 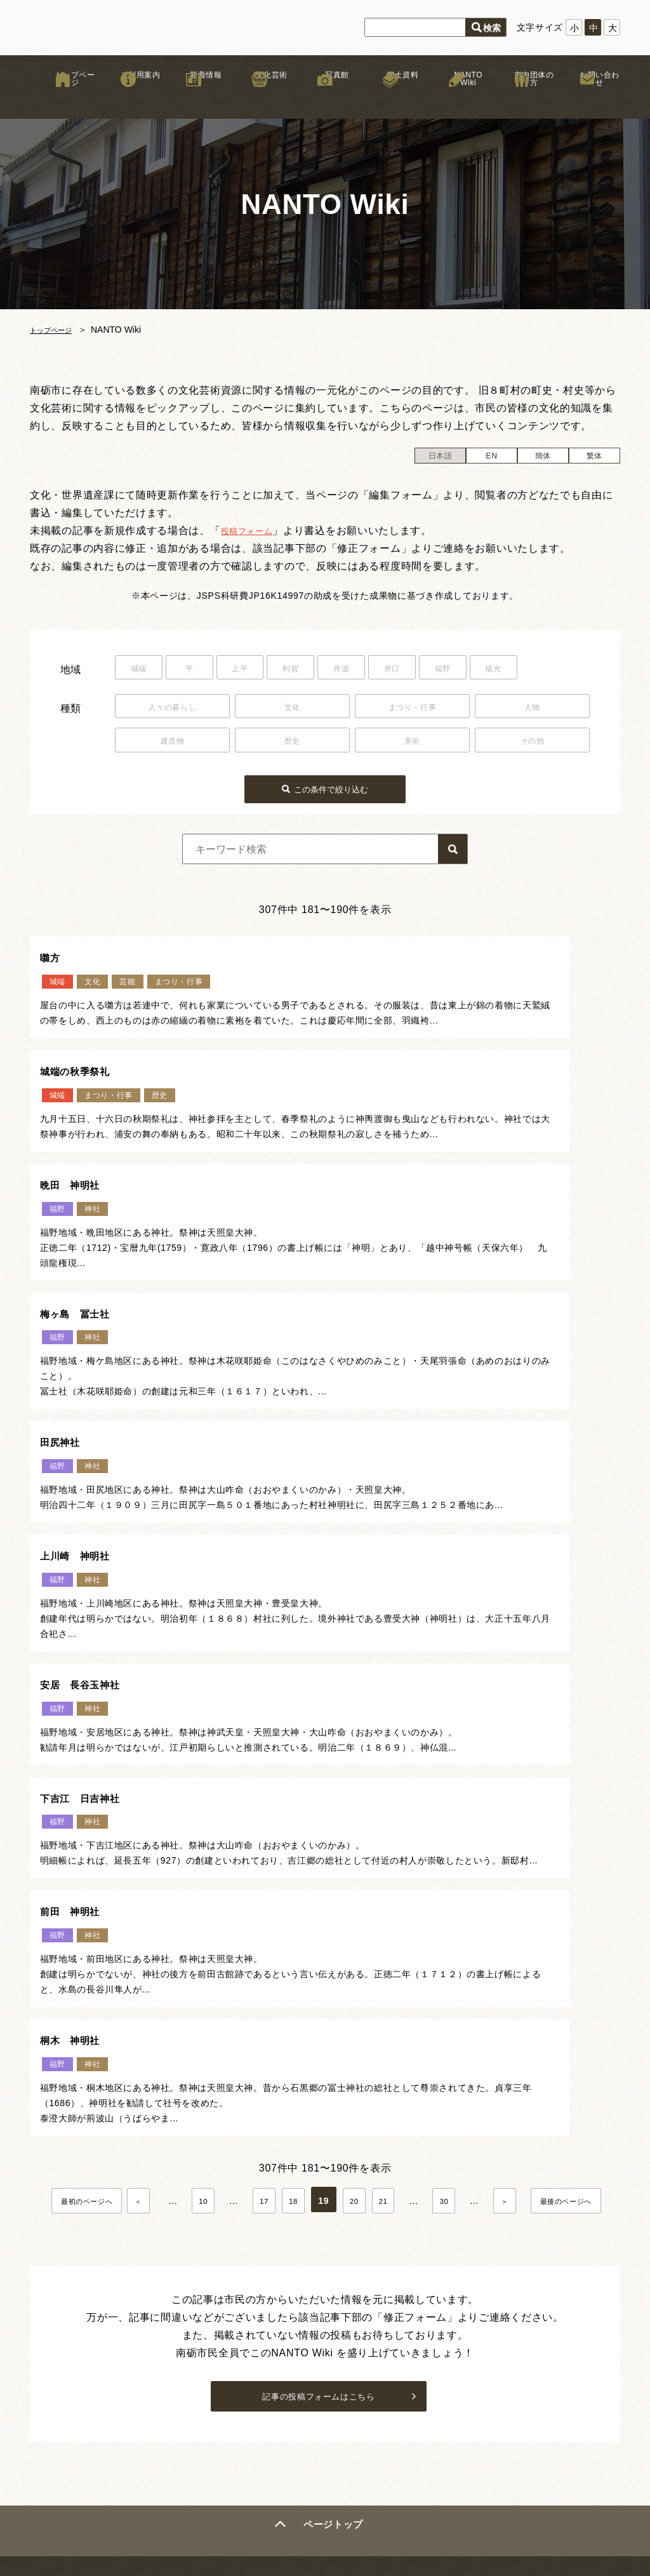 What do you see at coordinates (326, 1844) in the screenshot?
I see `最後のページへ [Last Page]` at bounding box center [326, 1844].